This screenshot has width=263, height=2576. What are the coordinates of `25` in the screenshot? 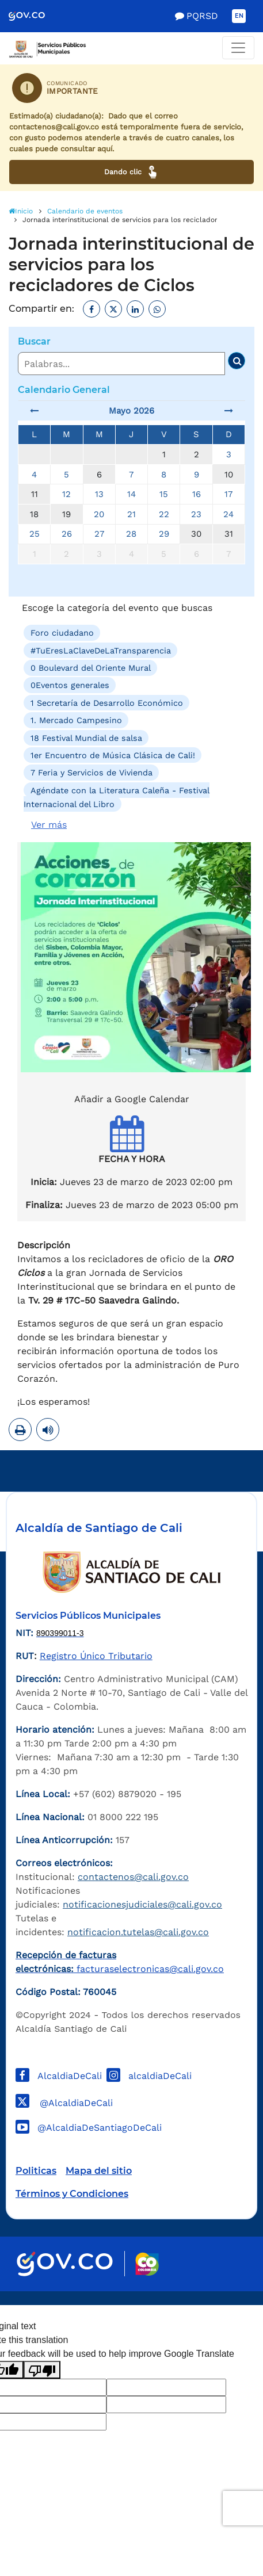 It's located at (34, 534).